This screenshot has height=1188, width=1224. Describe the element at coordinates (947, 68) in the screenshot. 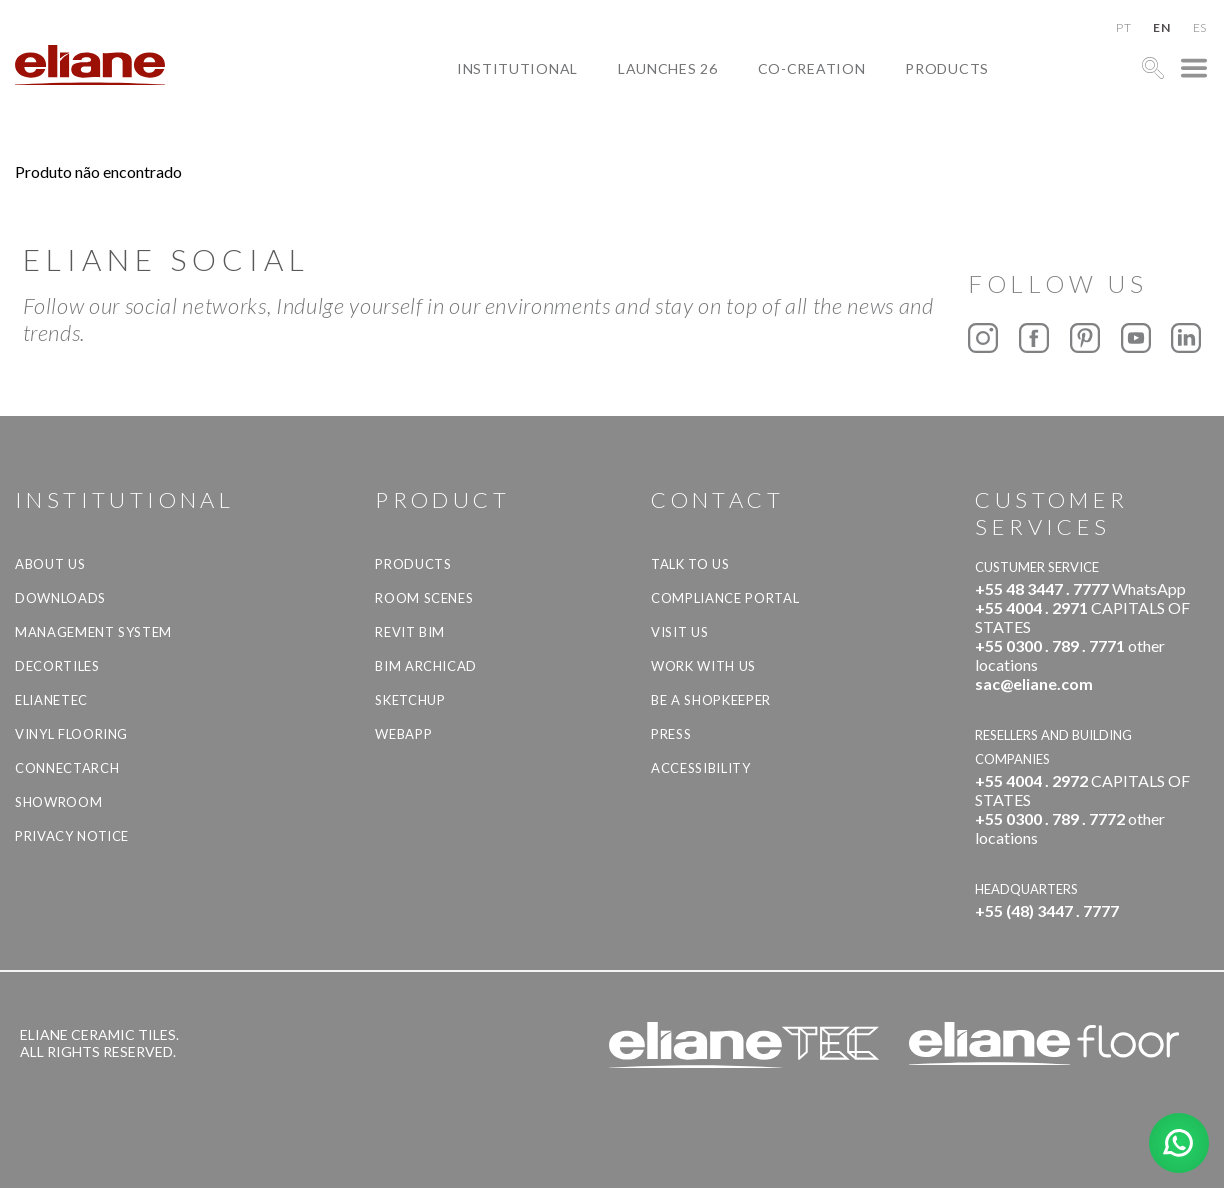

I see `Products` at that location.